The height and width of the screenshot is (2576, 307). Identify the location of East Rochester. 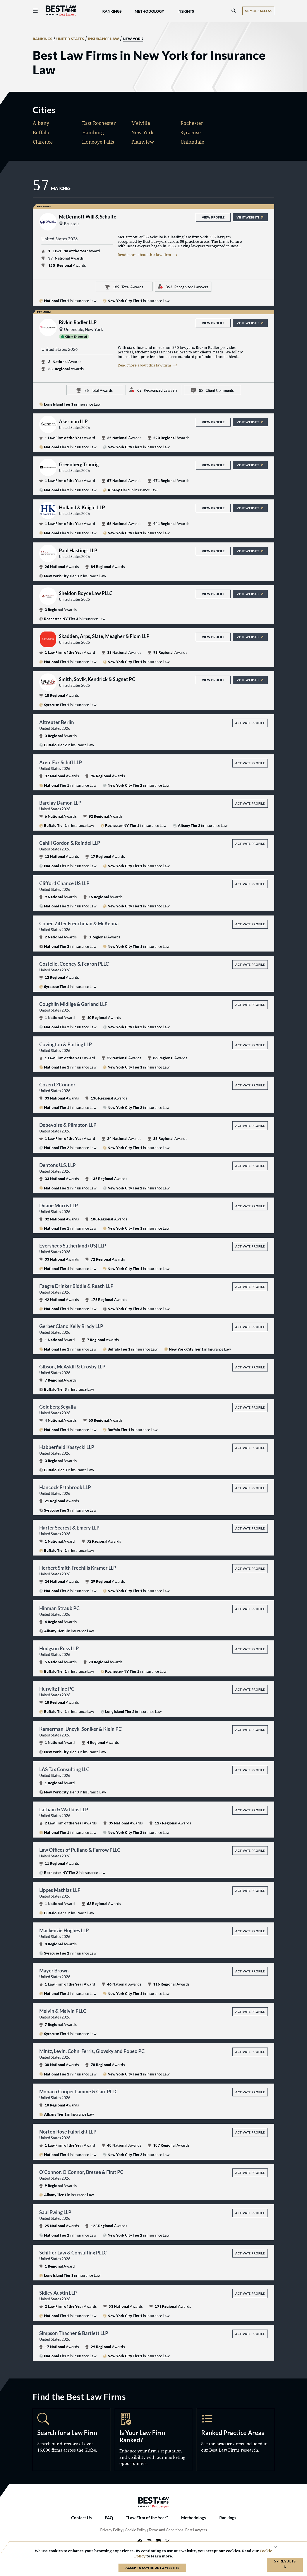
(99, 123).